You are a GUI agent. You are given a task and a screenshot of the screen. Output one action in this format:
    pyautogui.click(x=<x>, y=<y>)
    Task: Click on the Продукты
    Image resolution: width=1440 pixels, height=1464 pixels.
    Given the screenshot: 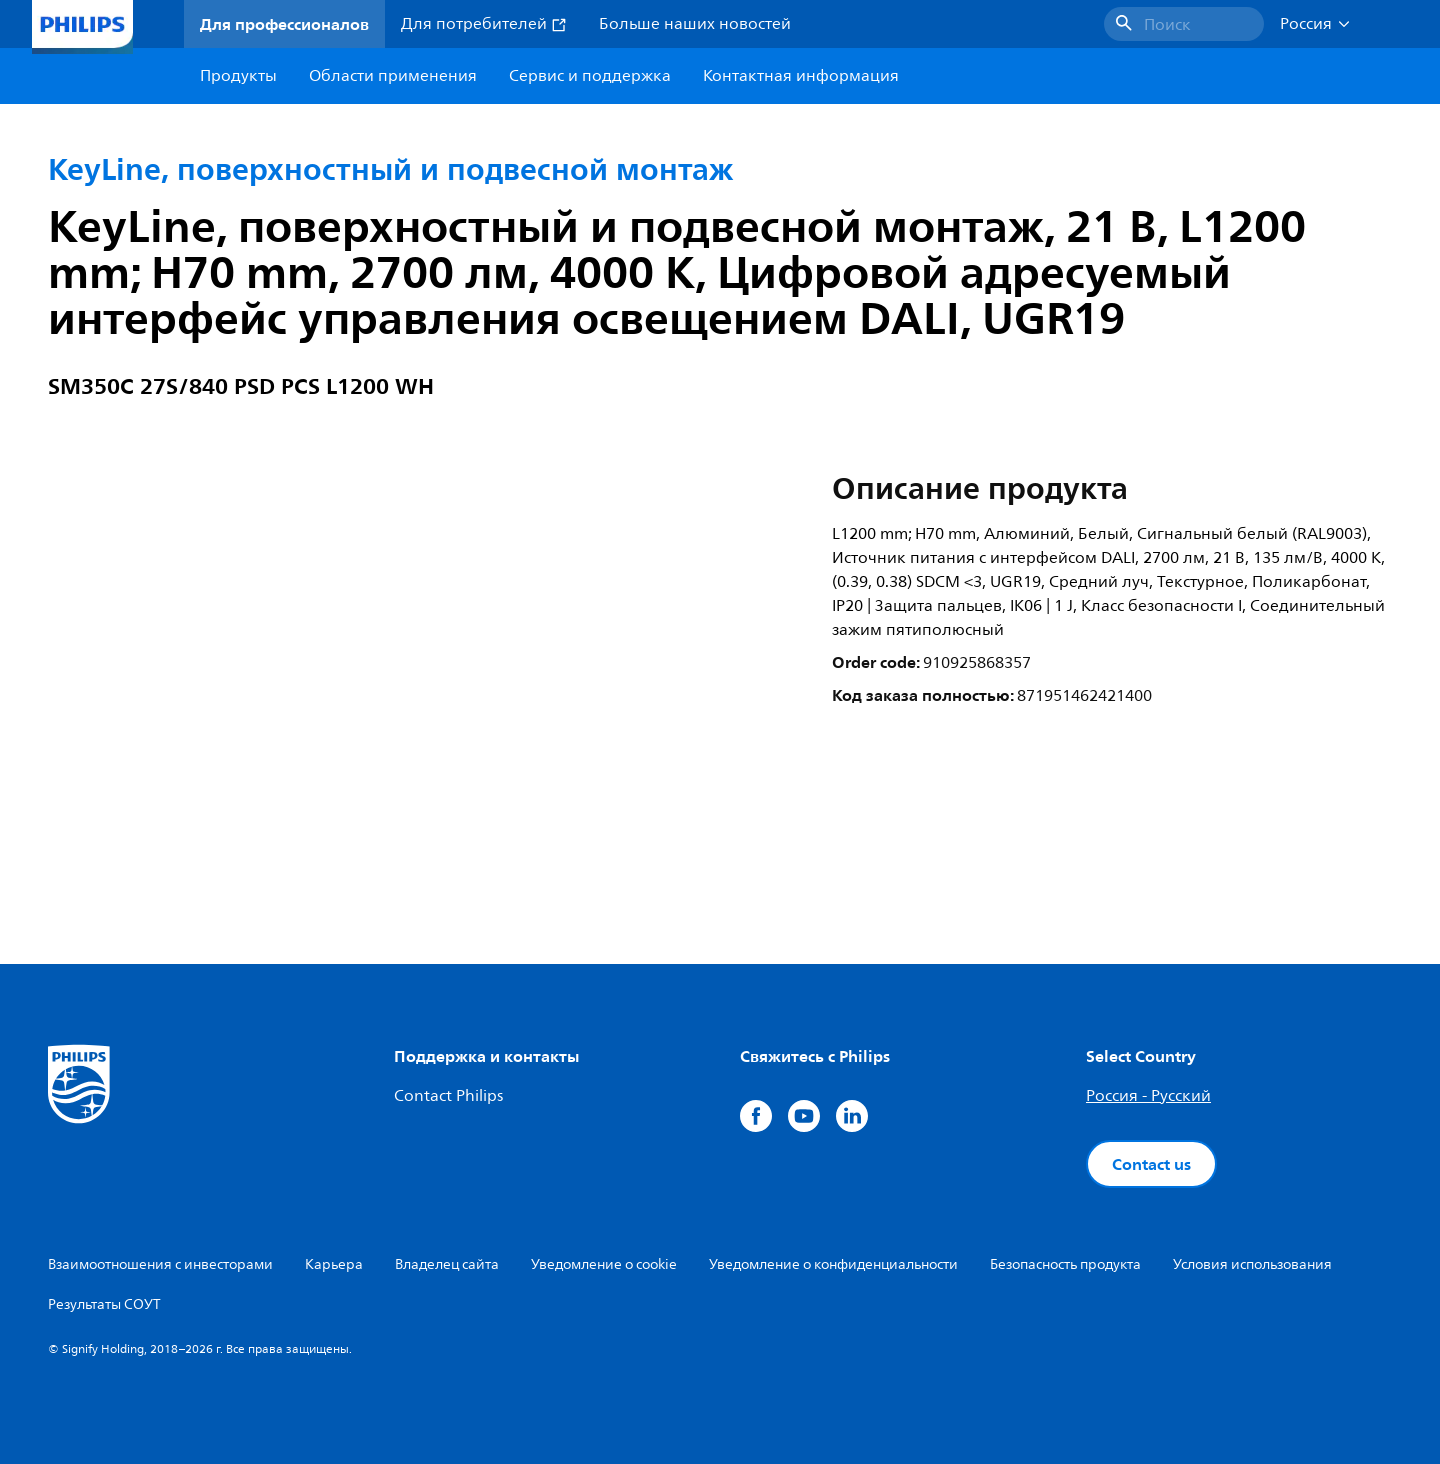 What is the action you would take?
    pyautogui.click(x=238, y=76)
    